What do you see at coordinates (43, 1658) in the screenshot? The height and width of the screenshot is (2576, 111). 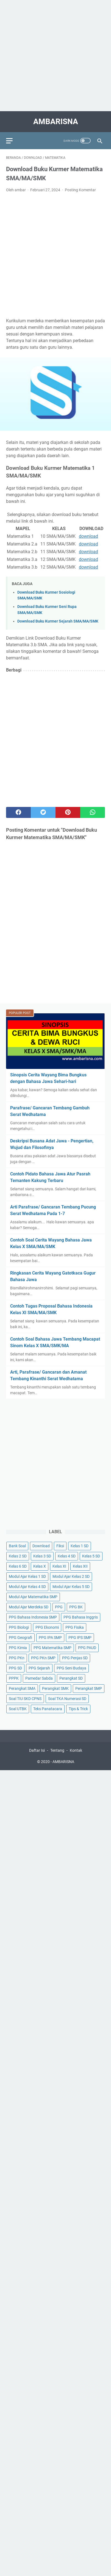 I see `PPG PKn SMP` at bounding box center [43, 1658].